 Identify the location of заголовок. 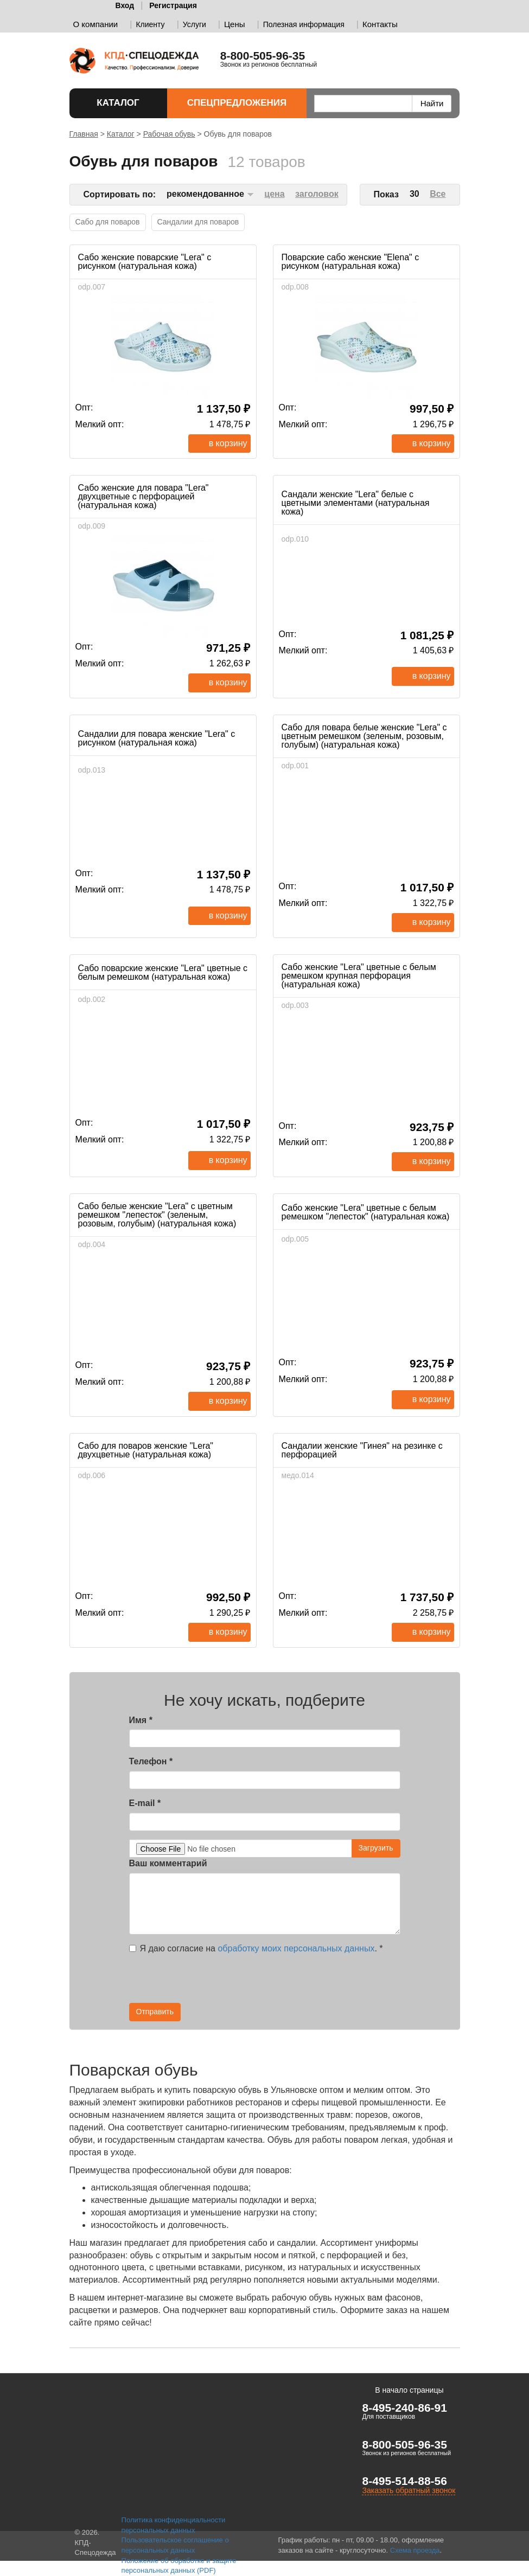
(317, 193).